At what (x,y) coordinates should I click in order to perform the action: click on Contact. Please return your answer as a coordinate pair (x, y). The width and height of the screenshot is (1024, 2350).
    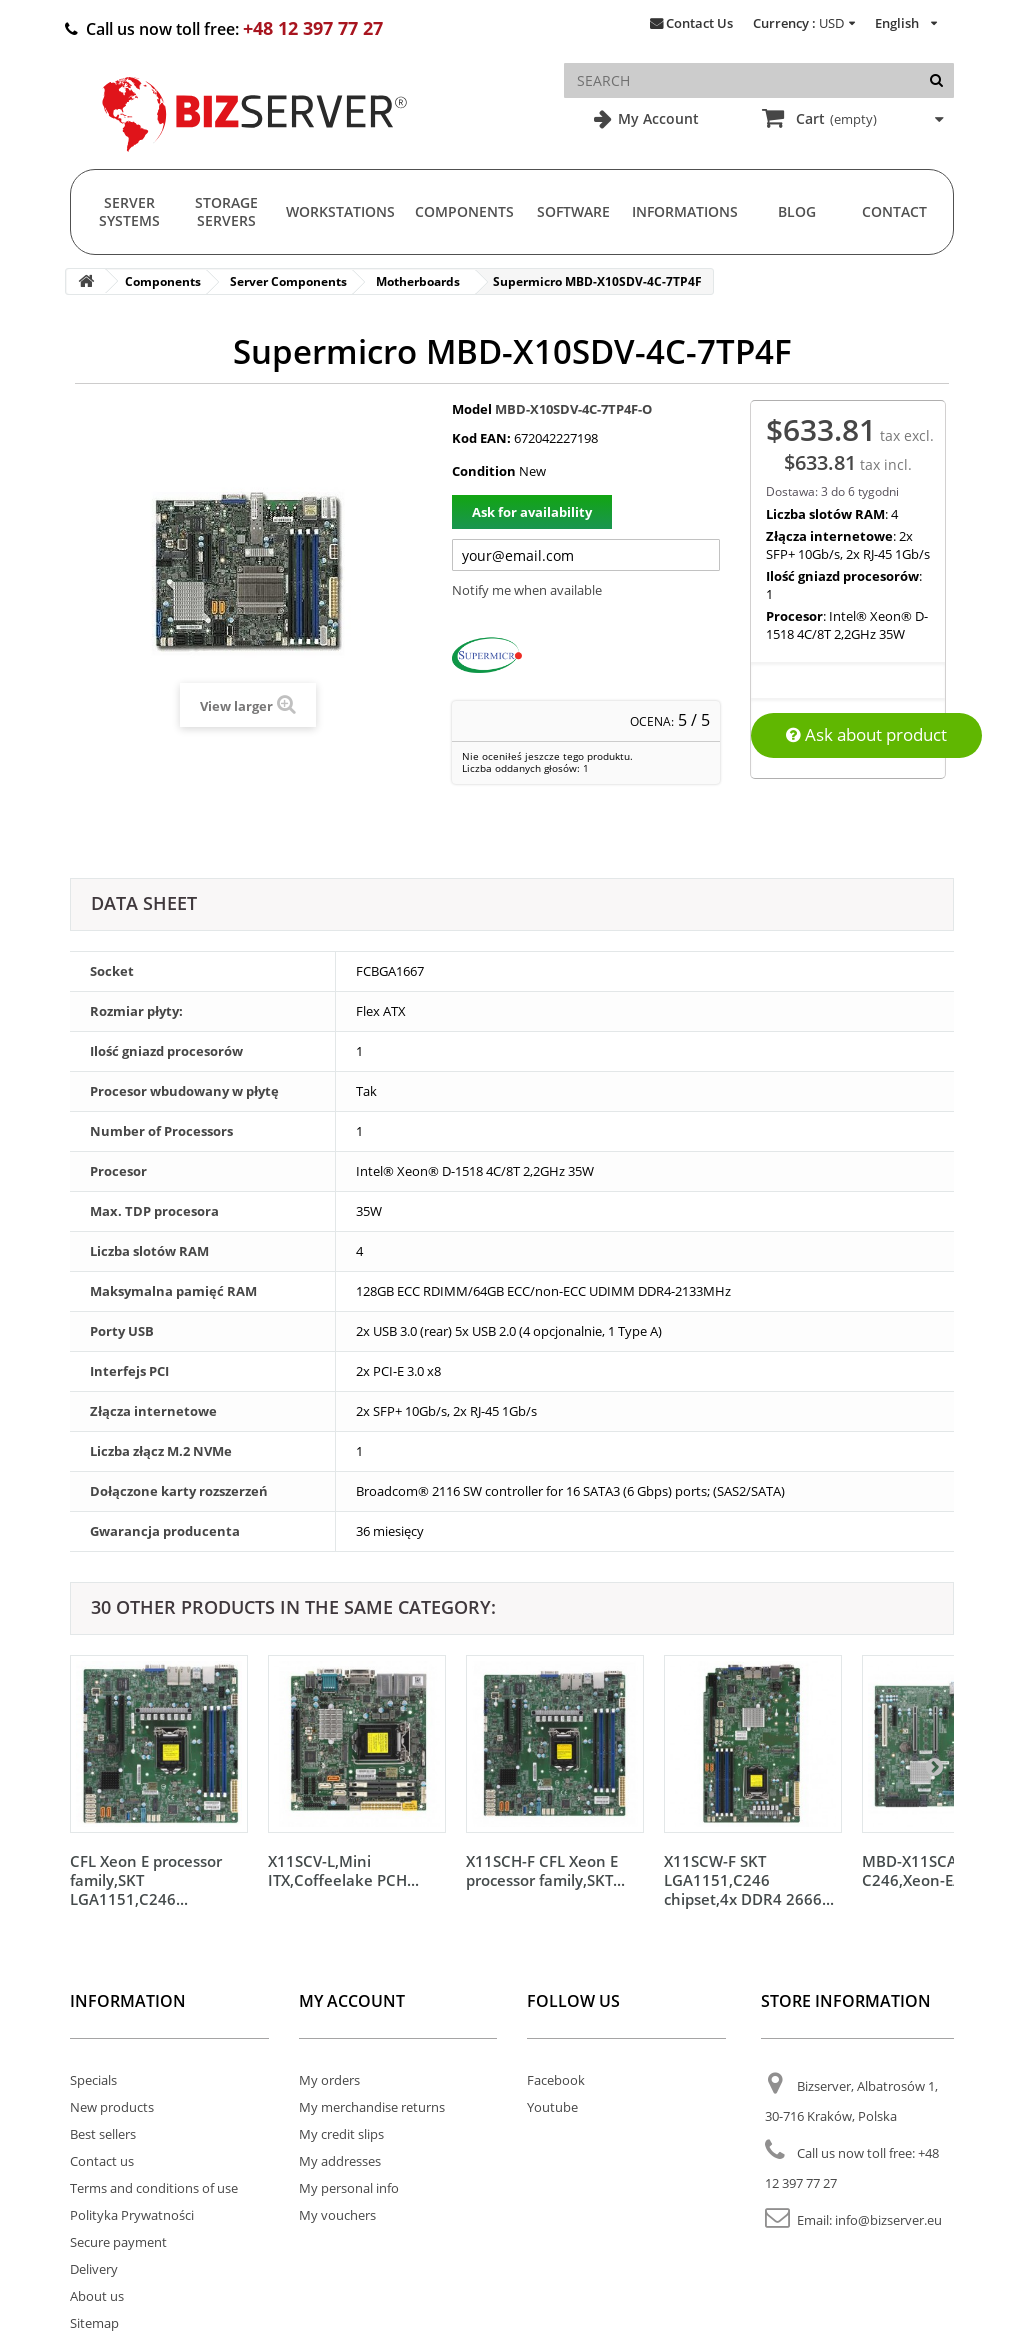
    Looking at the image, I should click on (894, 211).